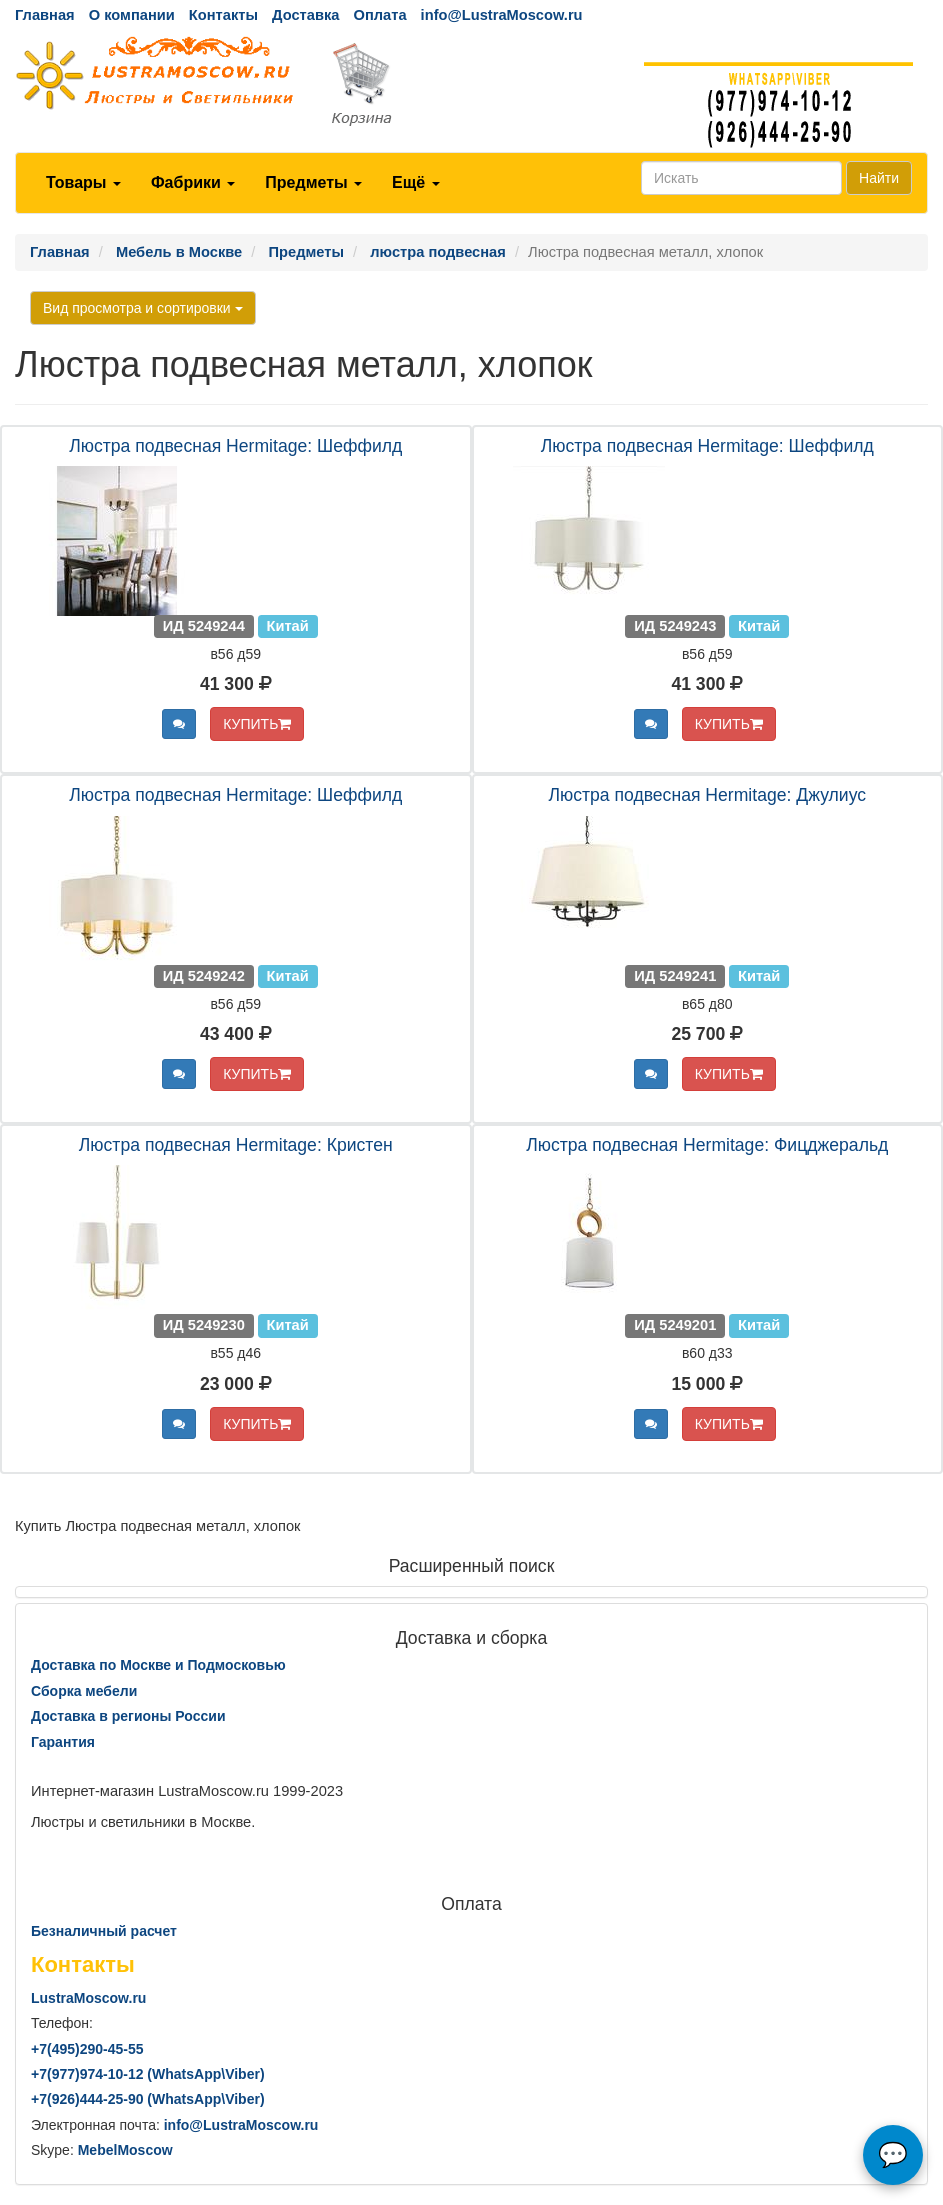 The height and width of the screenshot is (2205, 943). I want to click on Гарантия, so click(63, 1742).